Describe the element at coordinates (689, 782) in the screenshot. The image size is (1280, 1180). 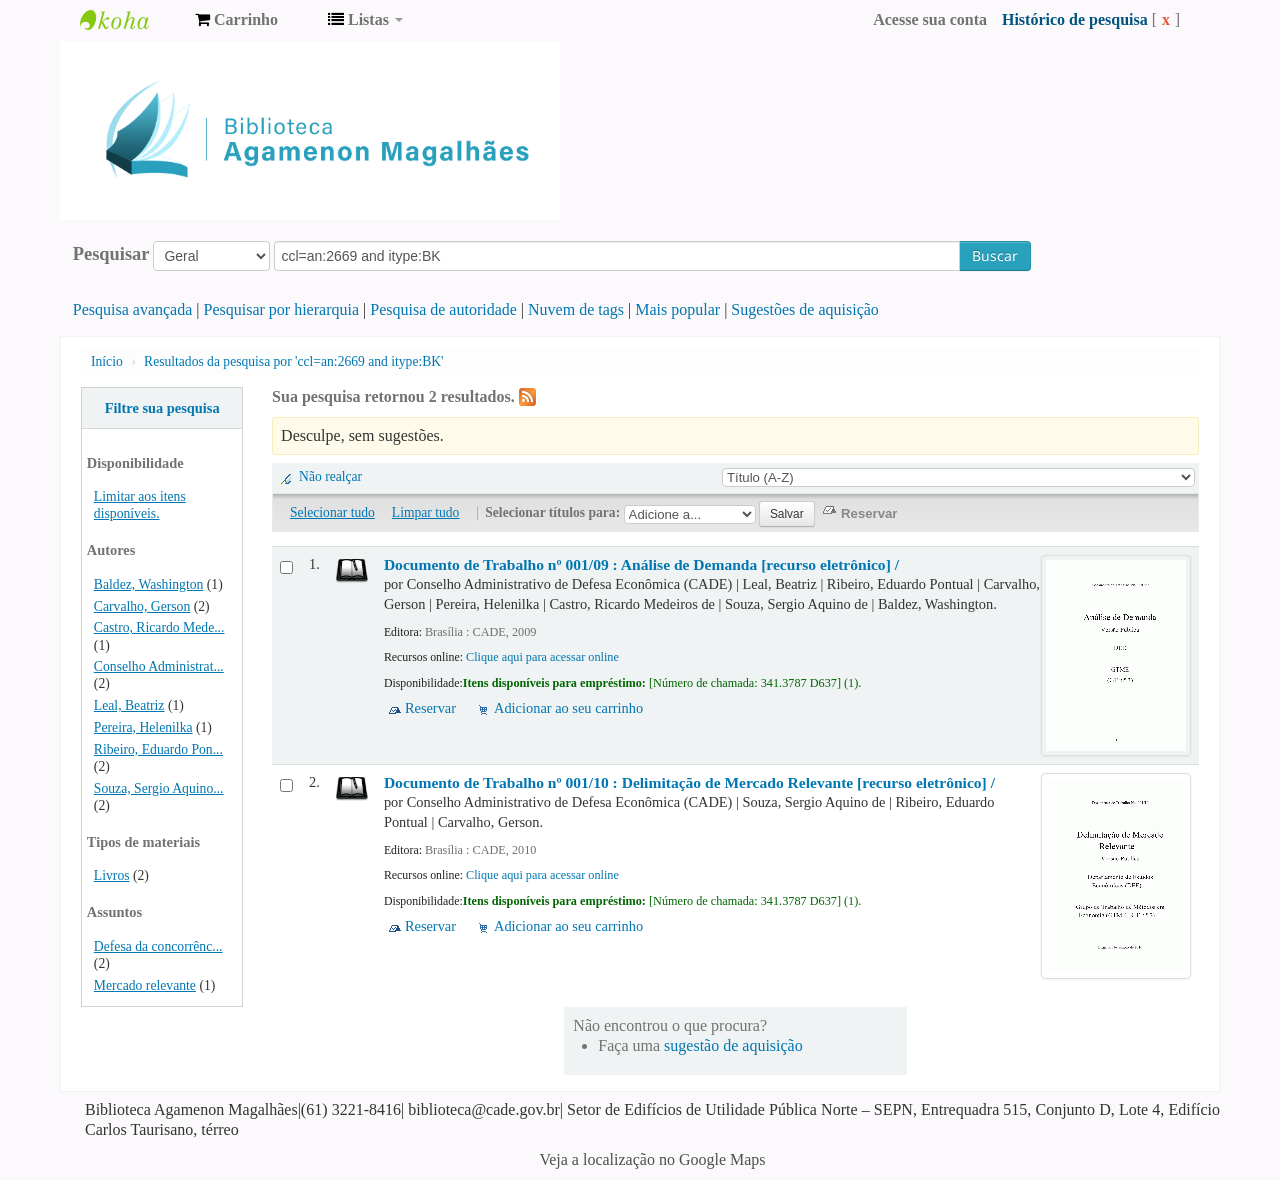
I see `Documento de Trabalho nº 001/10 : Delimitação de Mercado Relevante [recurso eletrônico] /` at that location.